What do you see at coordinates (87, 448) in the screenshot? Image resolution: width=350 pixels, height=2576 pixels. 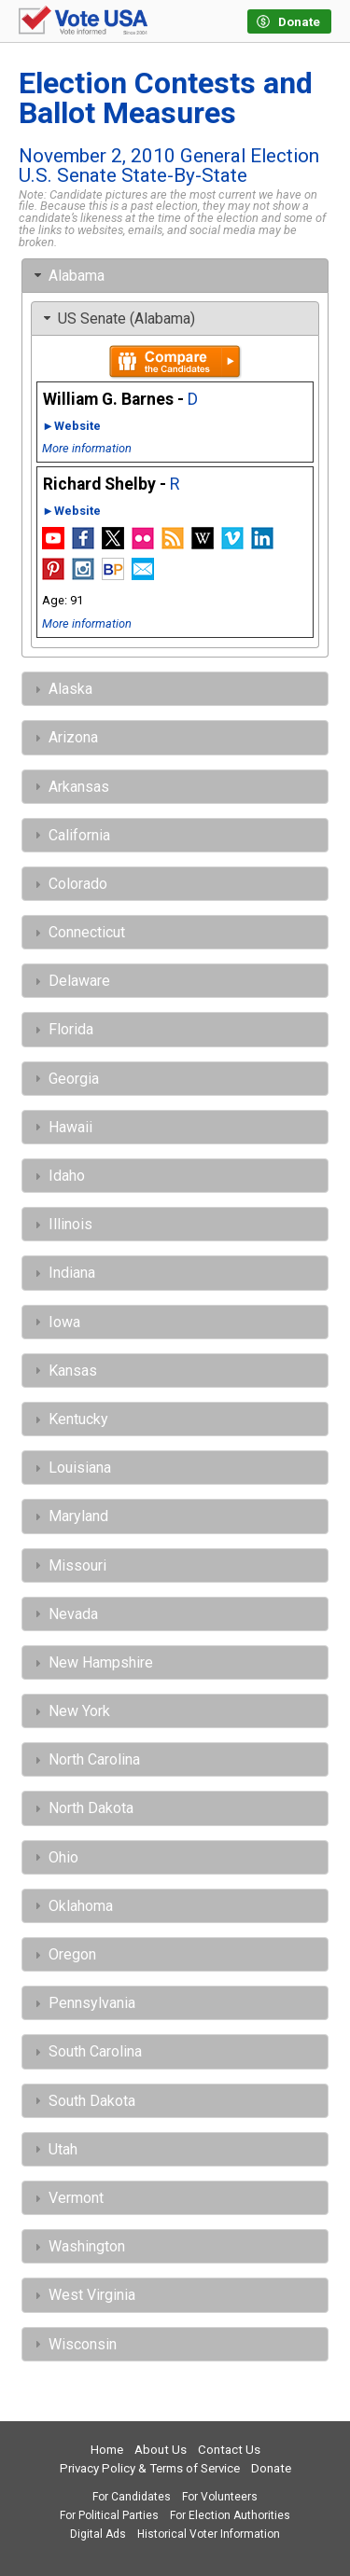 I see `More information` at bounding box center [87, 448].